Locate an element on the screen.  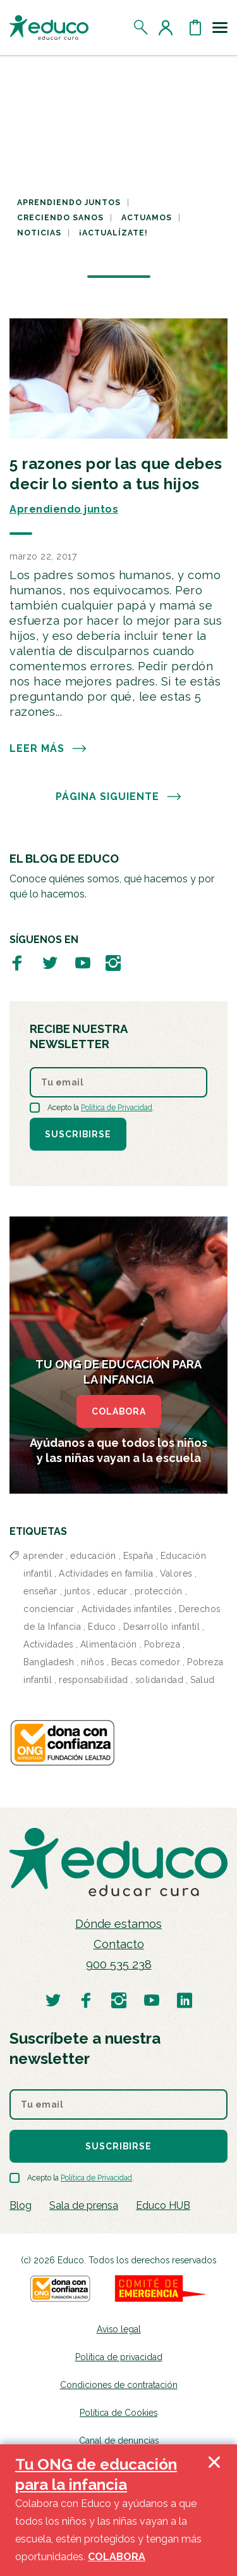
Alimentación is located at coordinates (108, 1644).